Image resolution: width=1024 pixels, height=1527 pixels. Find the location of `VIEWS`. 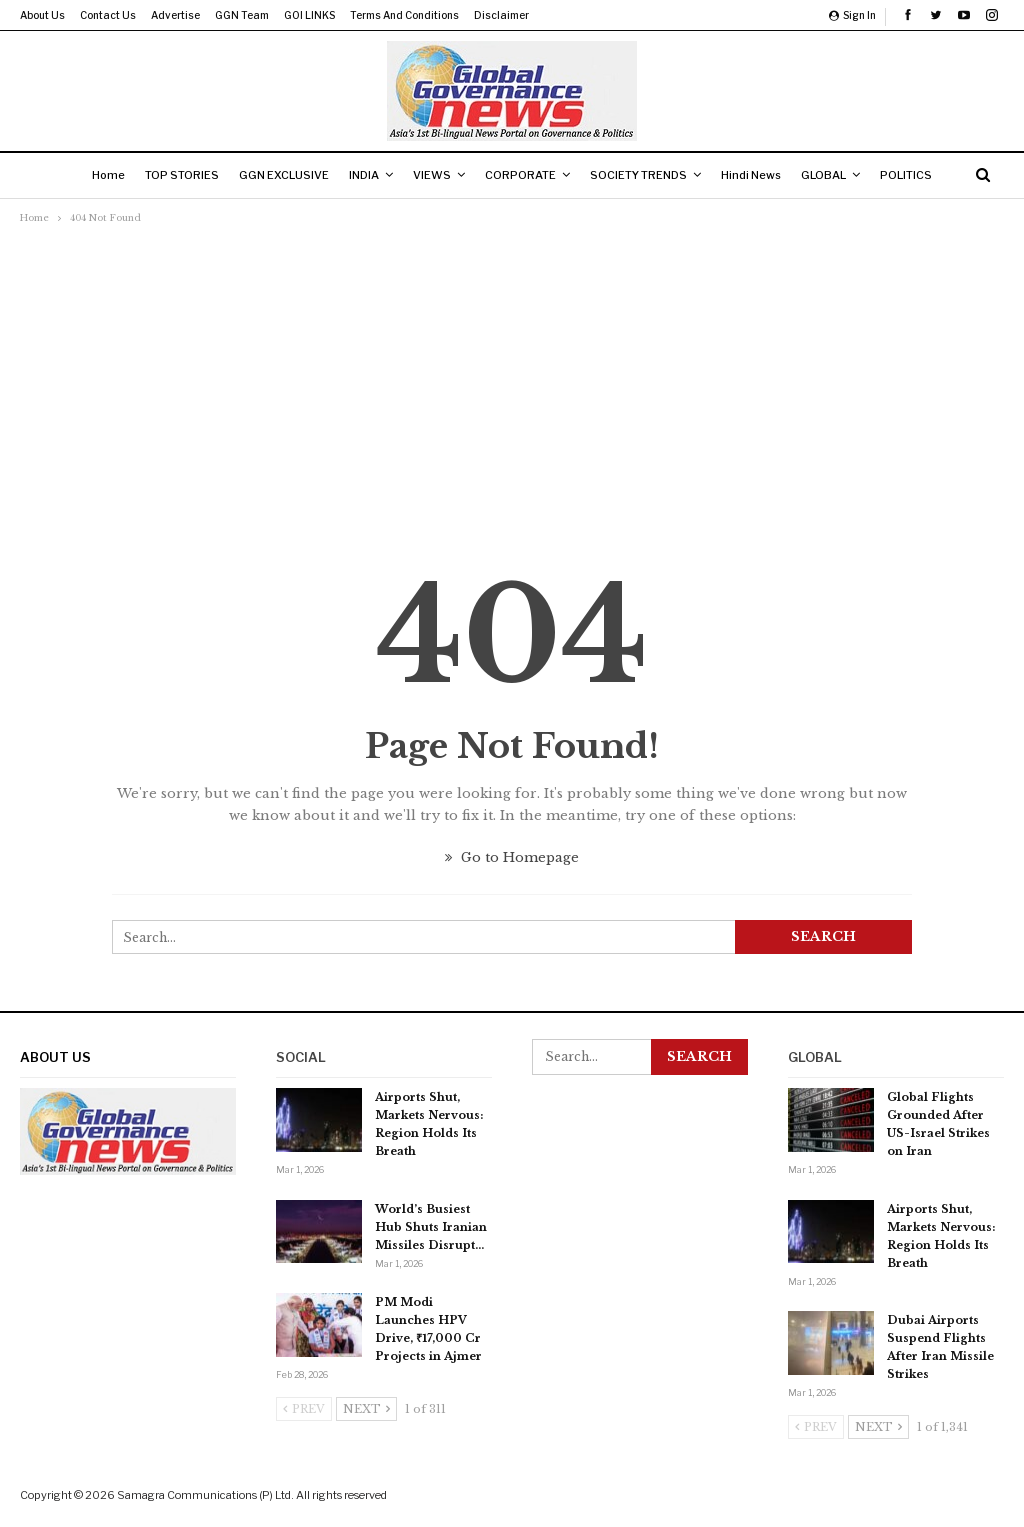

VIEWS is located at coordinates (430, 175).